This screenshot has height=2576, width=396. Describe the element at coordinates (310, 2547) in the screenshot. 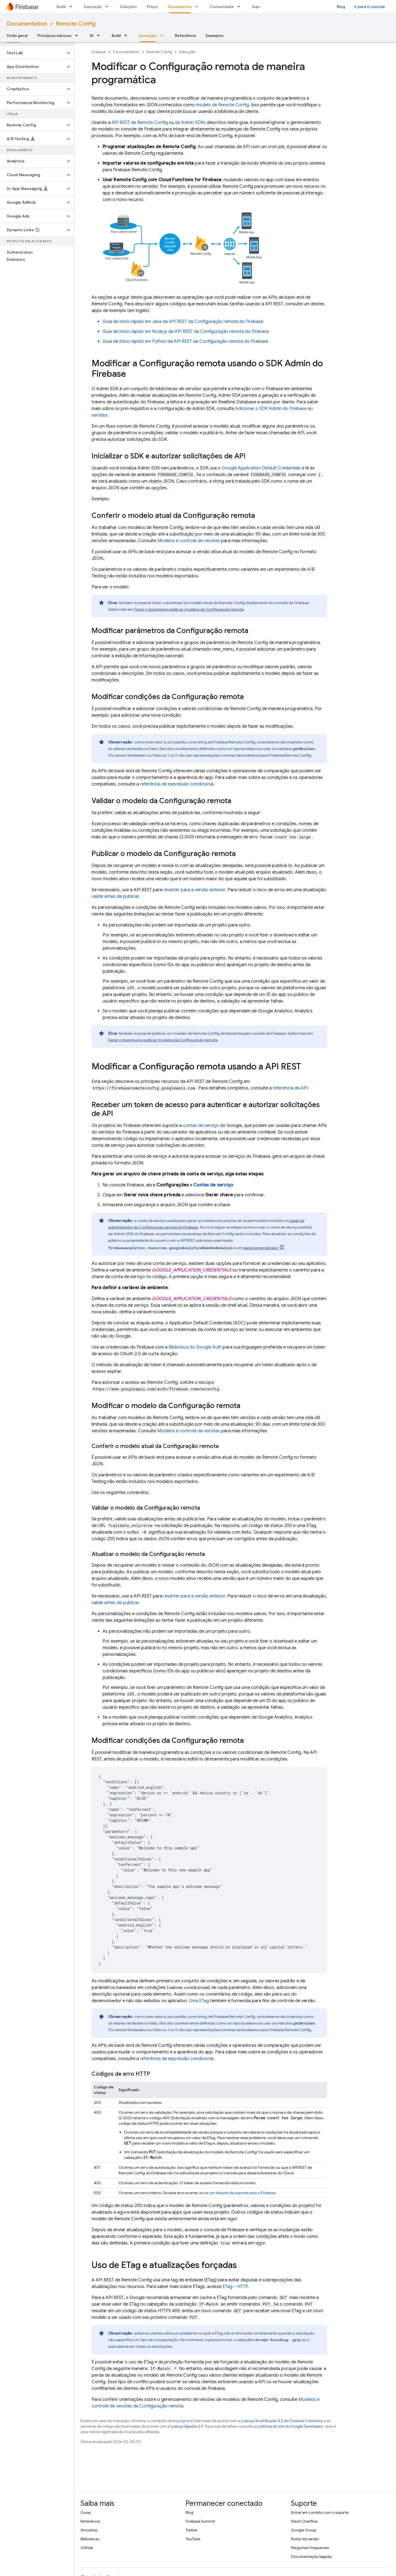

I see `Perguntas frequentes` at that location.